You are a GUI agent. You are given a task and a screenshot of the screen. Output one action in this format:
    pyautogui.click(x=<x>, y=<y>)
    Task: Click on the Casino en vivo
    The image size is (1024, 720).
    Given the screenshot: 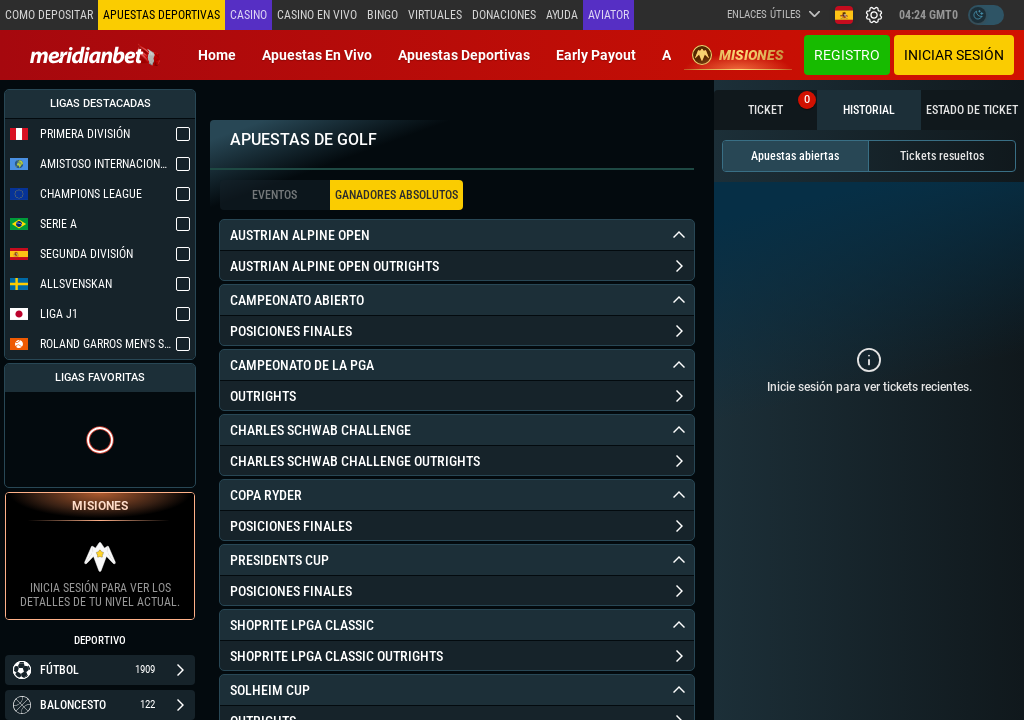 What is the action you would take?
    pyautogui.click(x=317, y=15)
    